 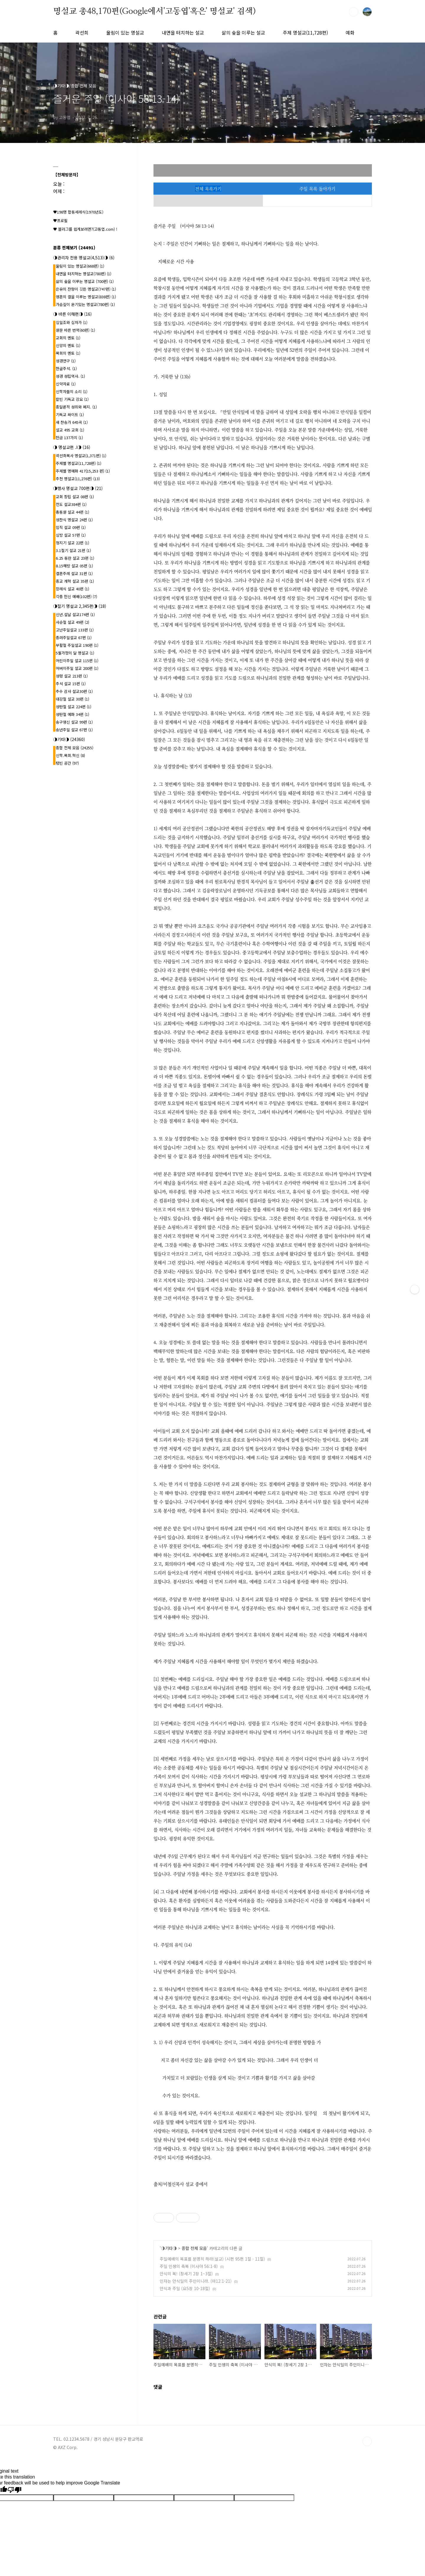 I want to click on 전도 설교384편, so click(x=71, y=504).